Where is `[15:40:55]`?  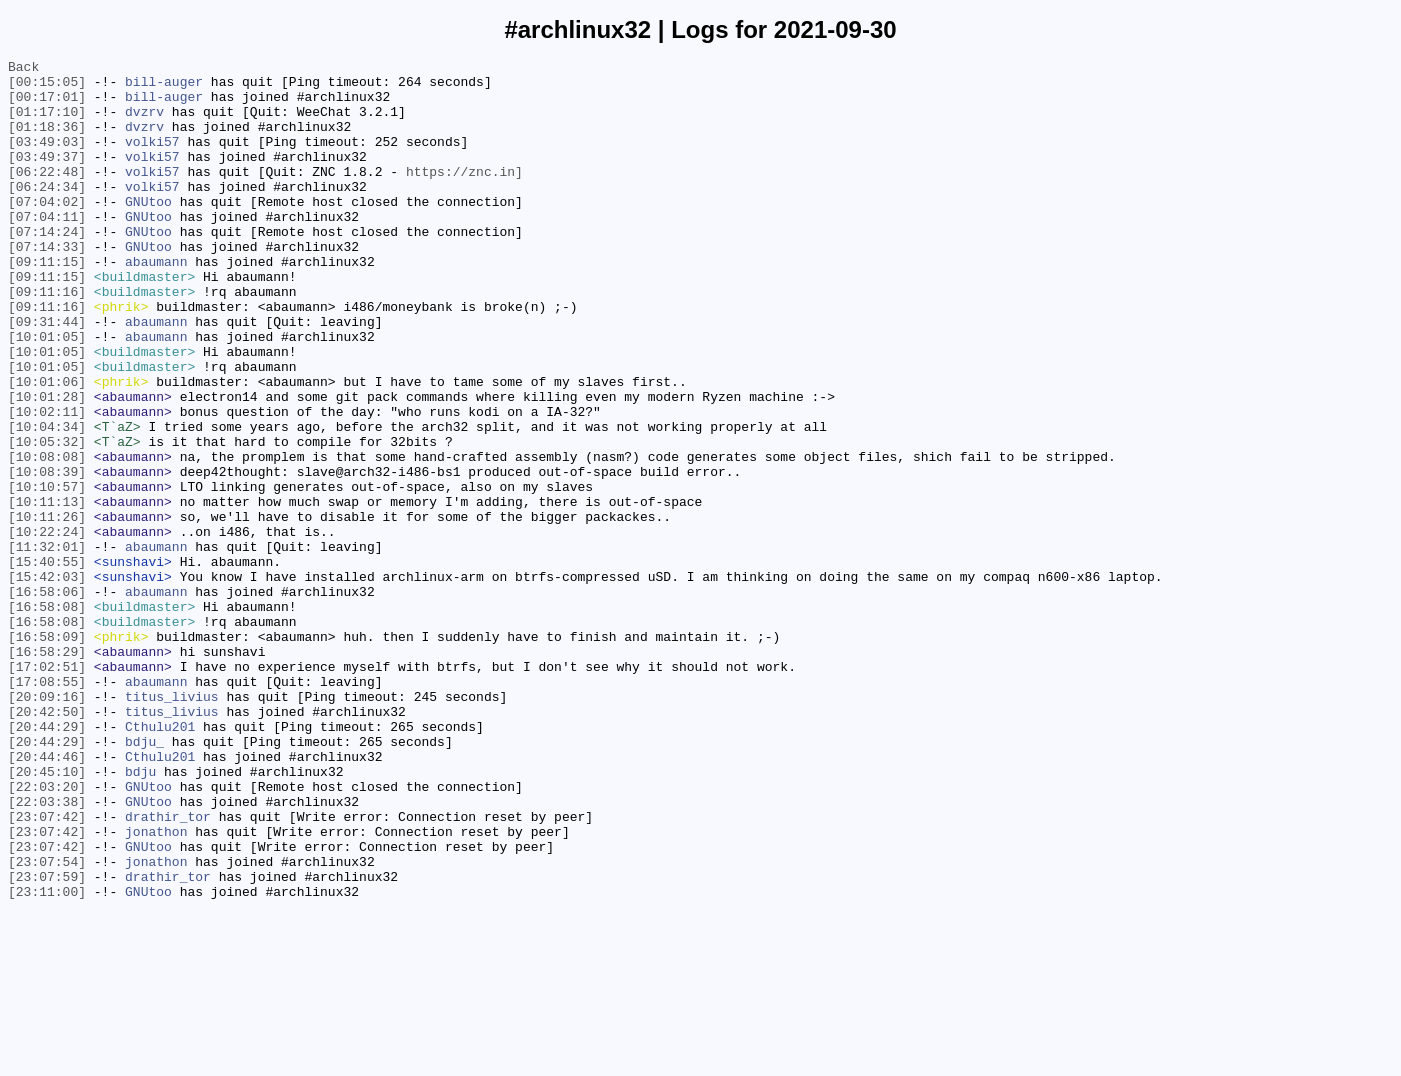 [15:40:55] is located at coordinates (47, 663).